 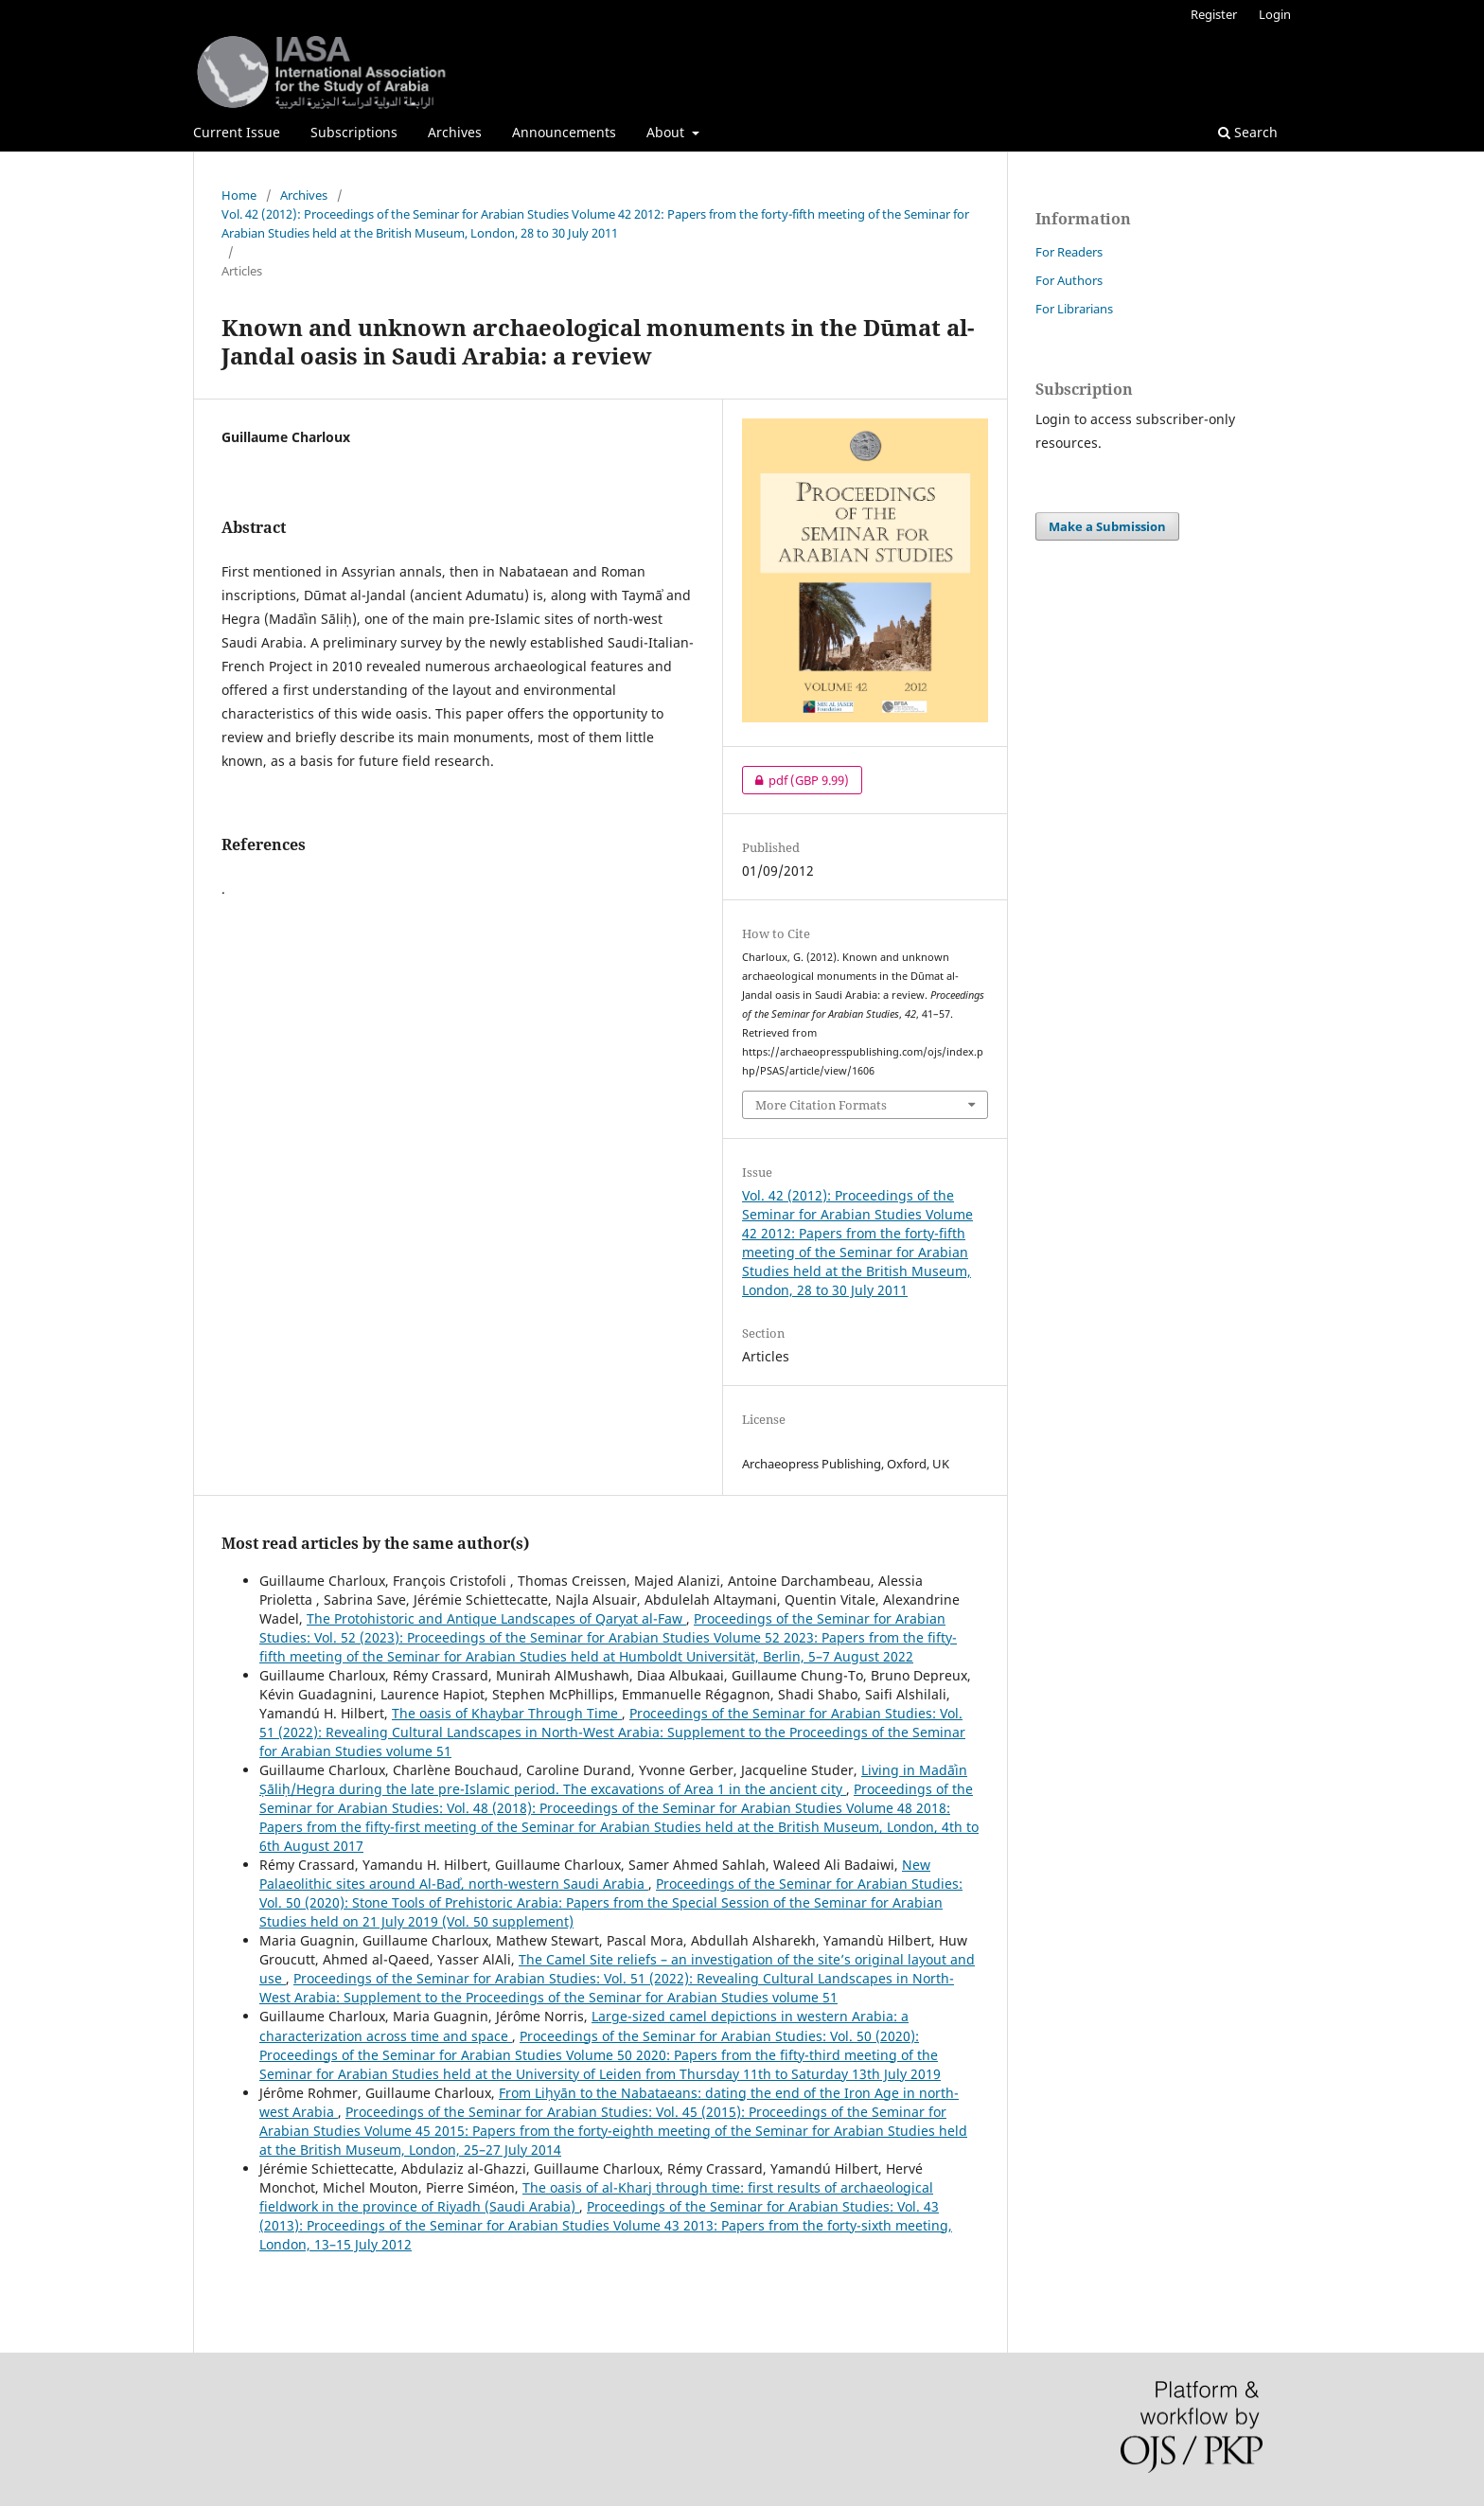 What do you see at coordinates (1107, 526) in the screenshot?
I see `Make a Submission` at bounding box center [1107, 526].